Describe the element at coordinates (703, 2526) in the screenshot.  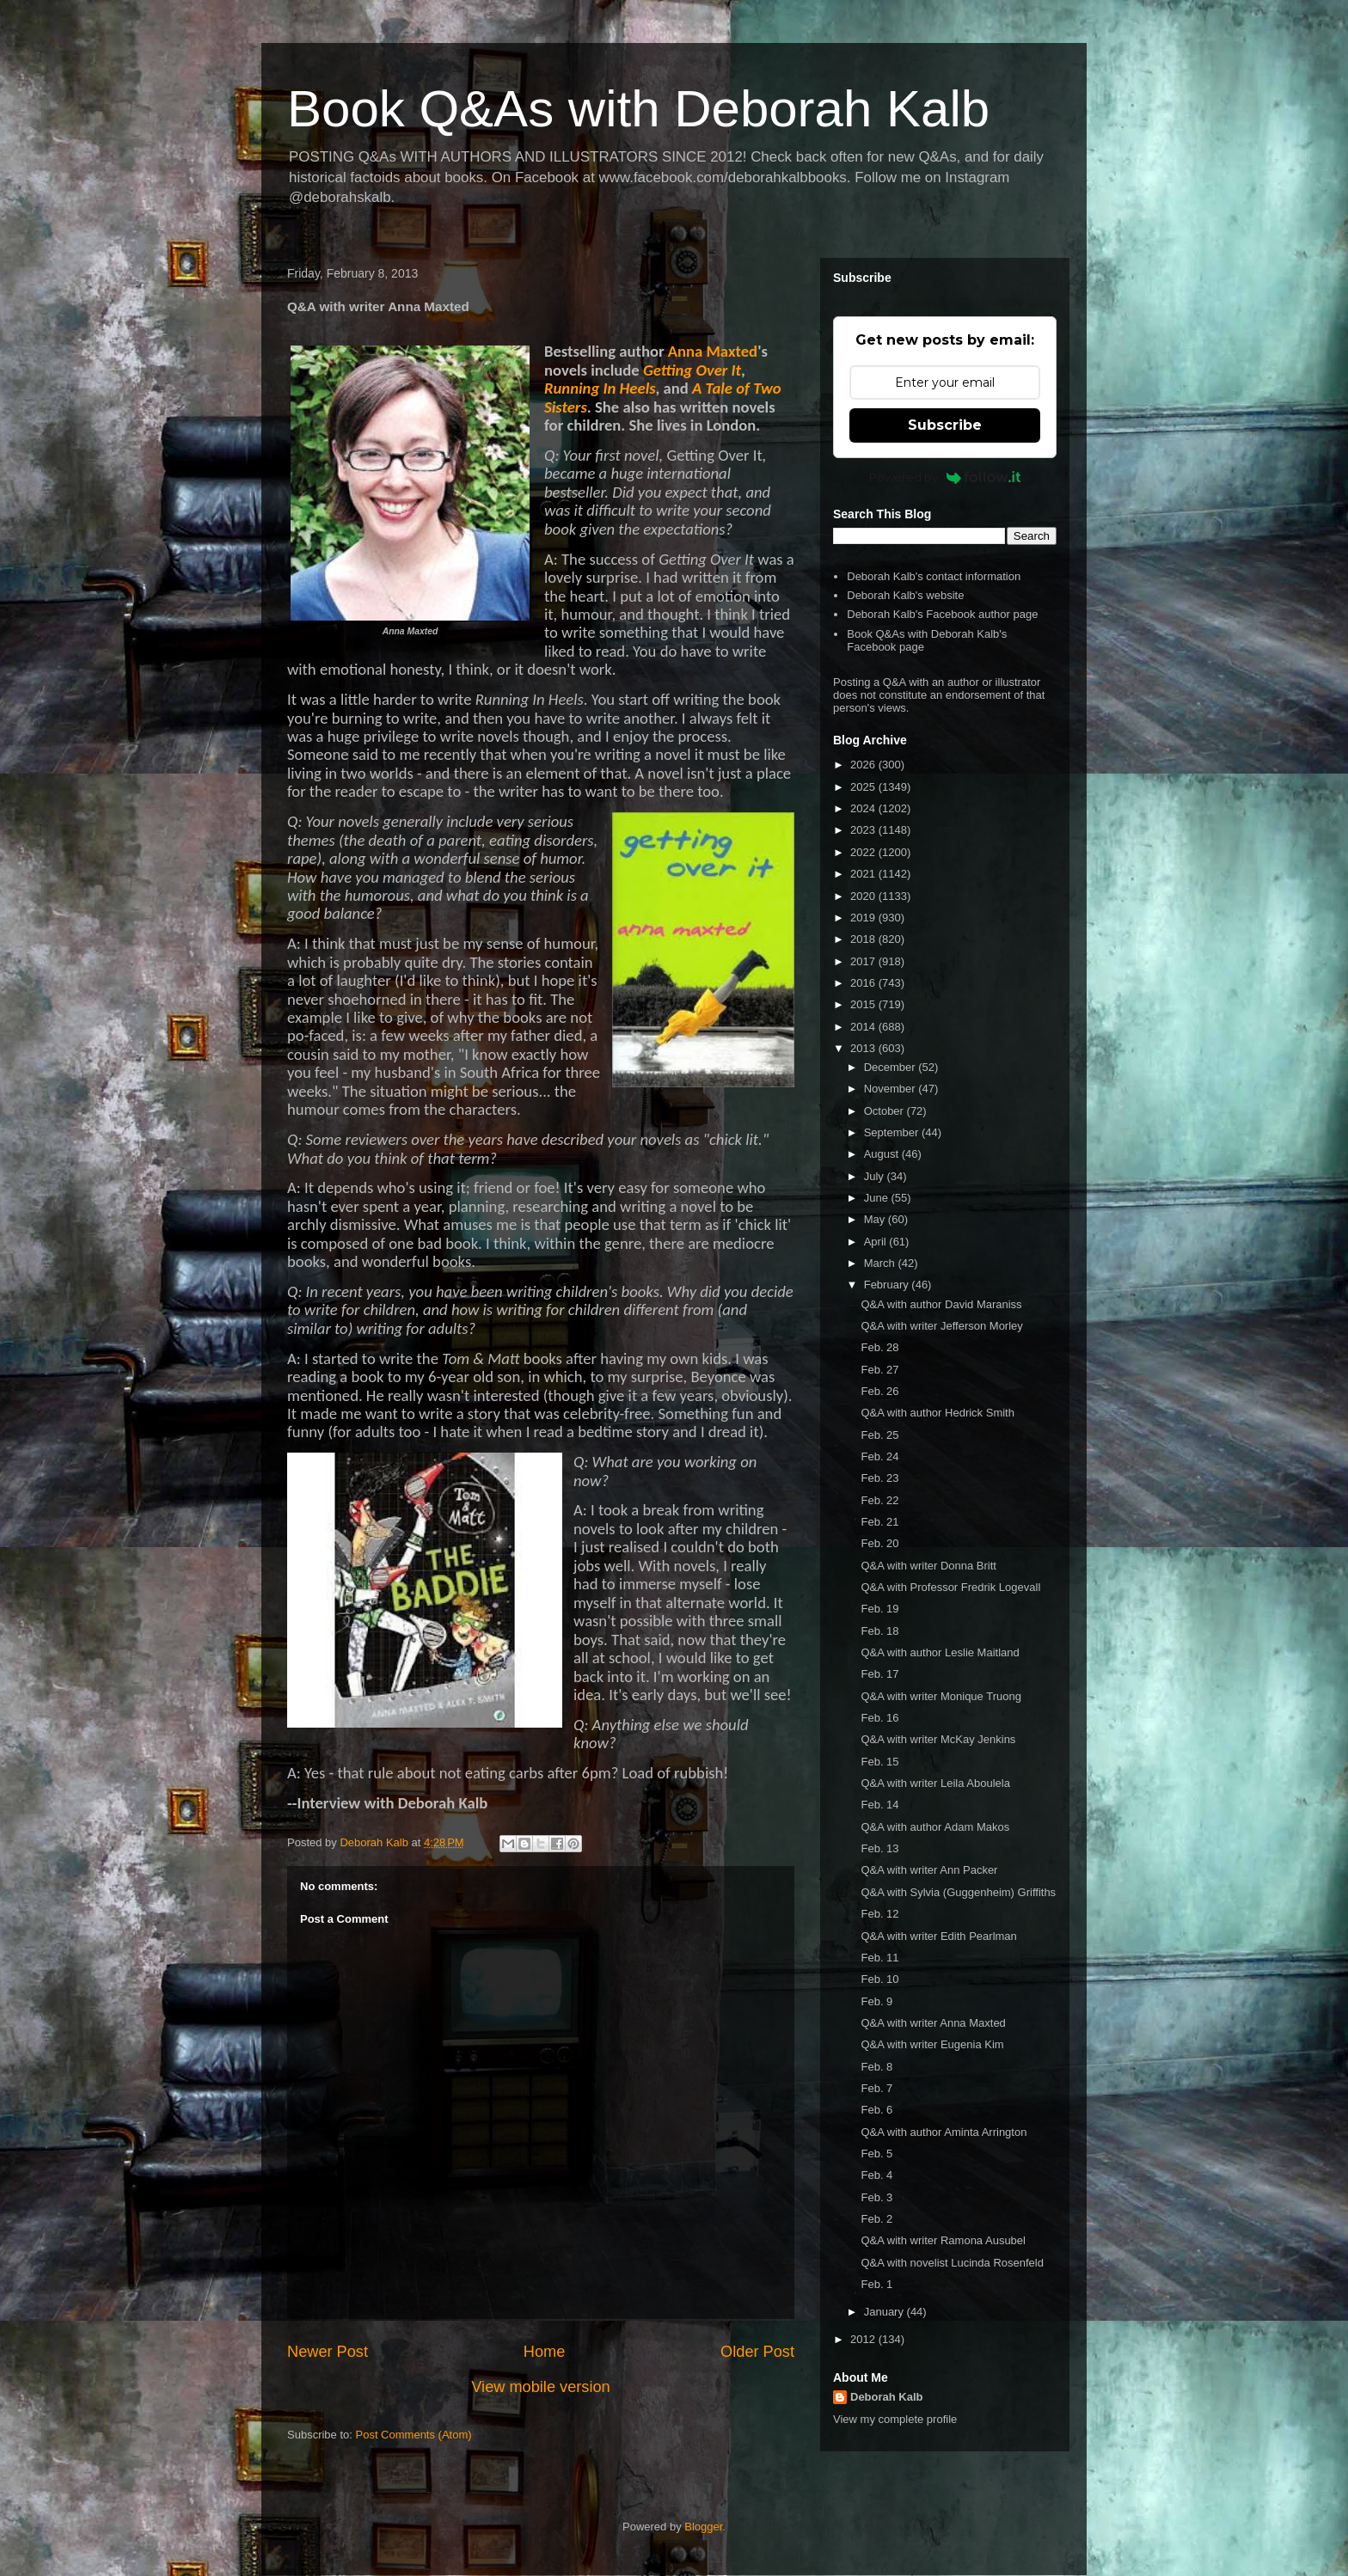
I see `Blogger` at that location.